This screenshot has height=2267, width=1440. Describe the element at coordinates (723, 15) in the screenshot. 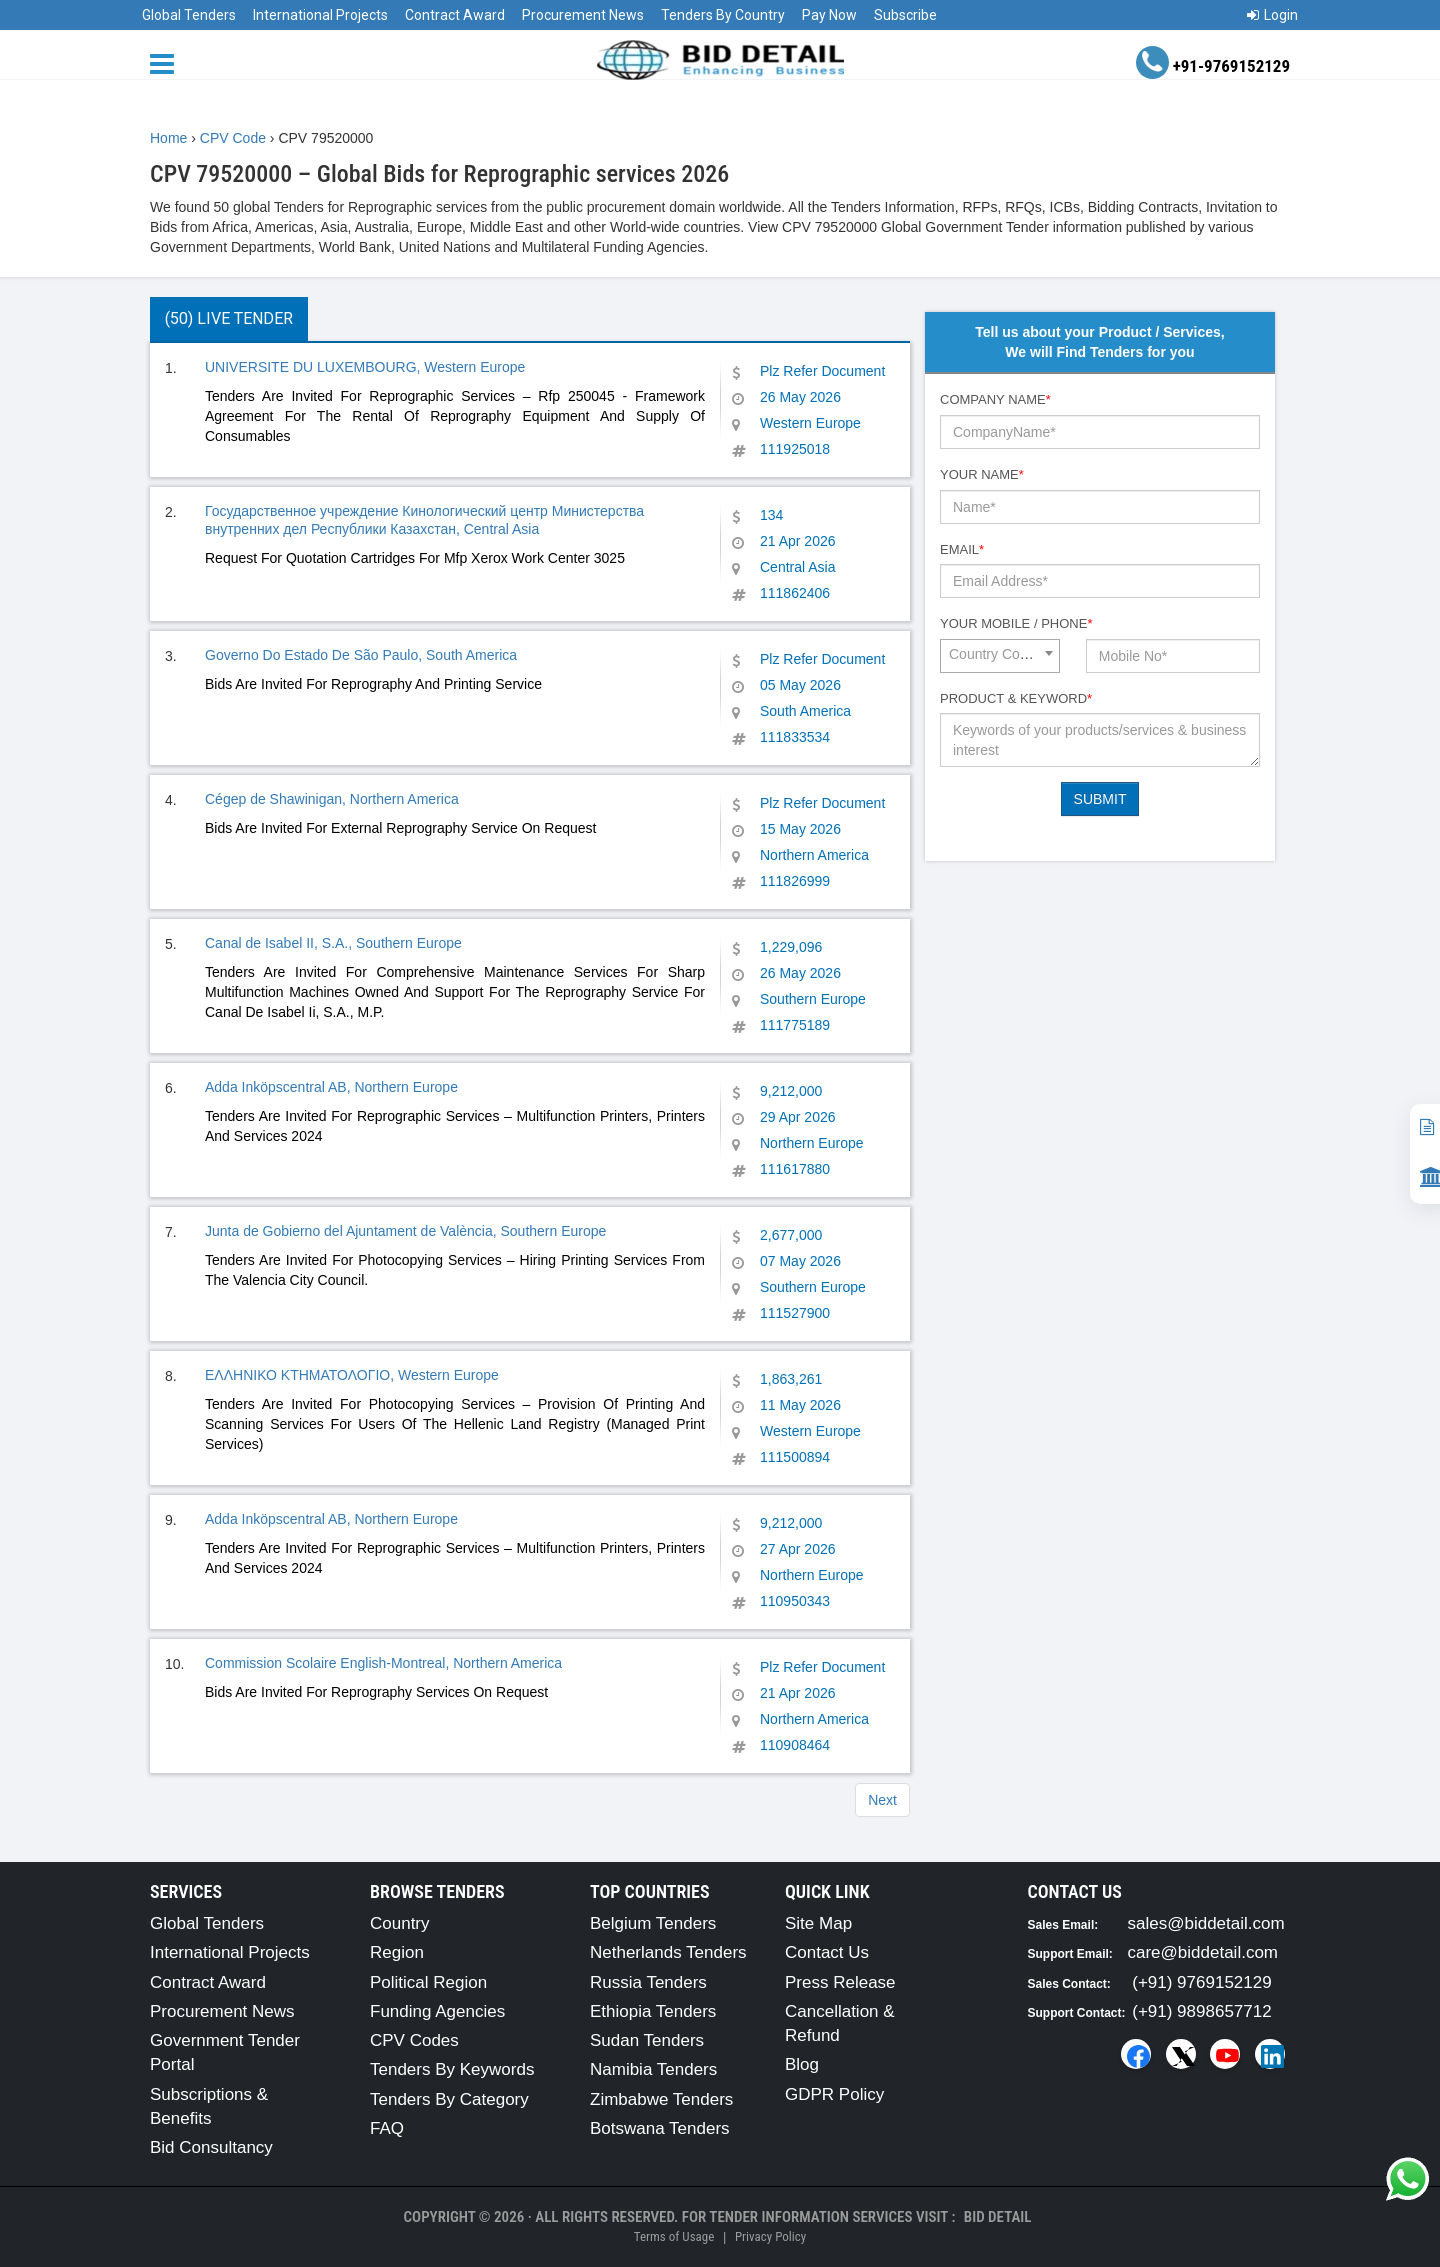

I see `Tenders By Country` at that location.